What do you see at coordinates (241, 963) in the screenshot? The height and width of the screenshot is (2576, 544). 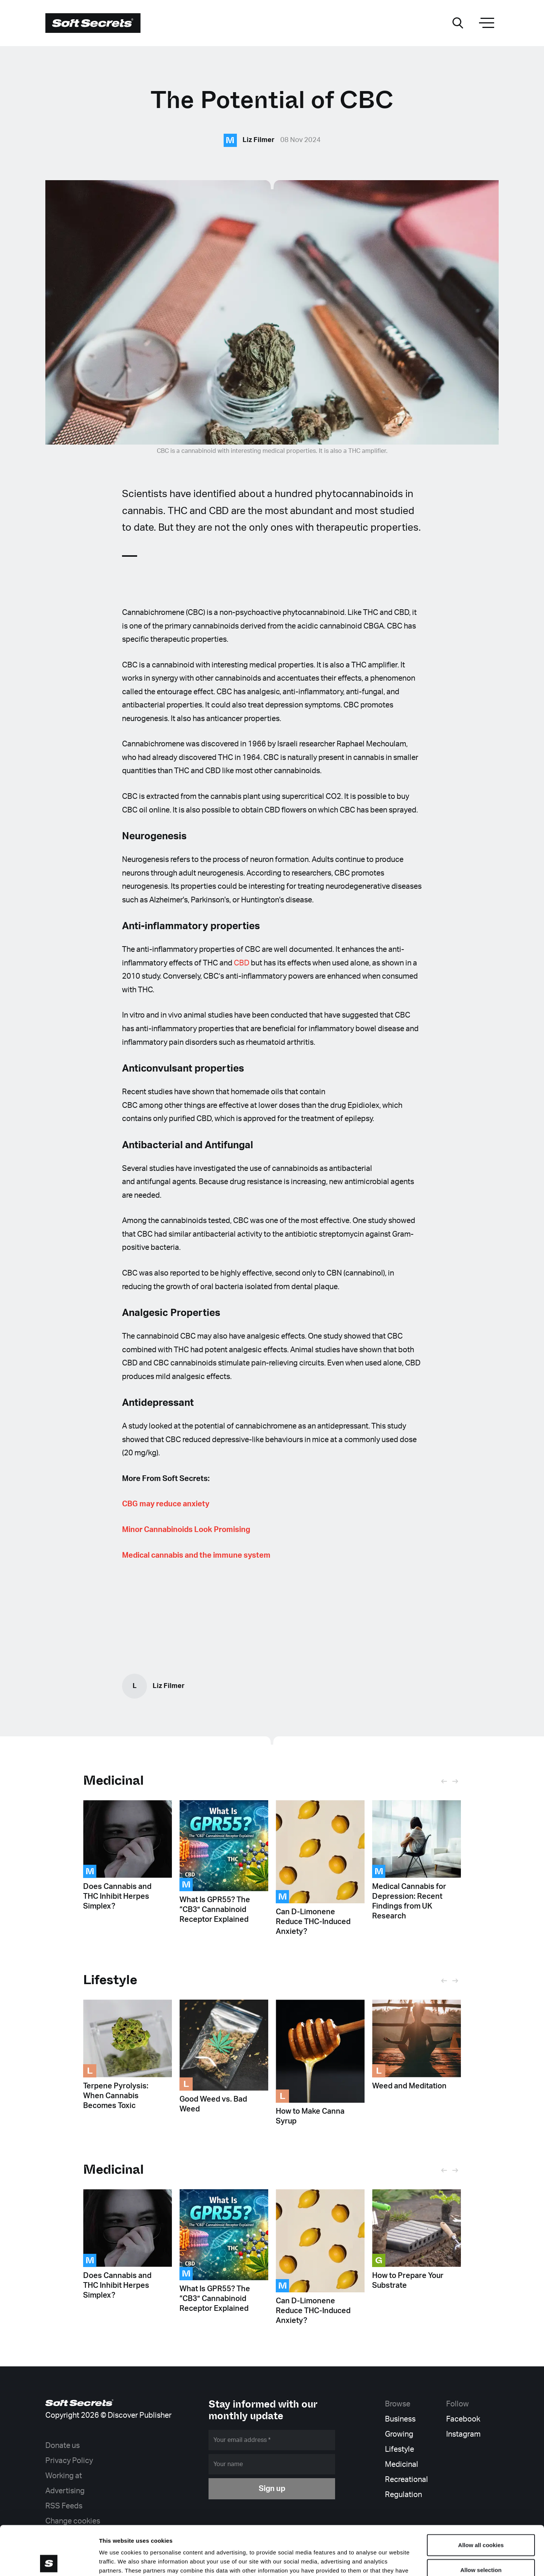 I see `CBD` at bounding box center [241, 963].